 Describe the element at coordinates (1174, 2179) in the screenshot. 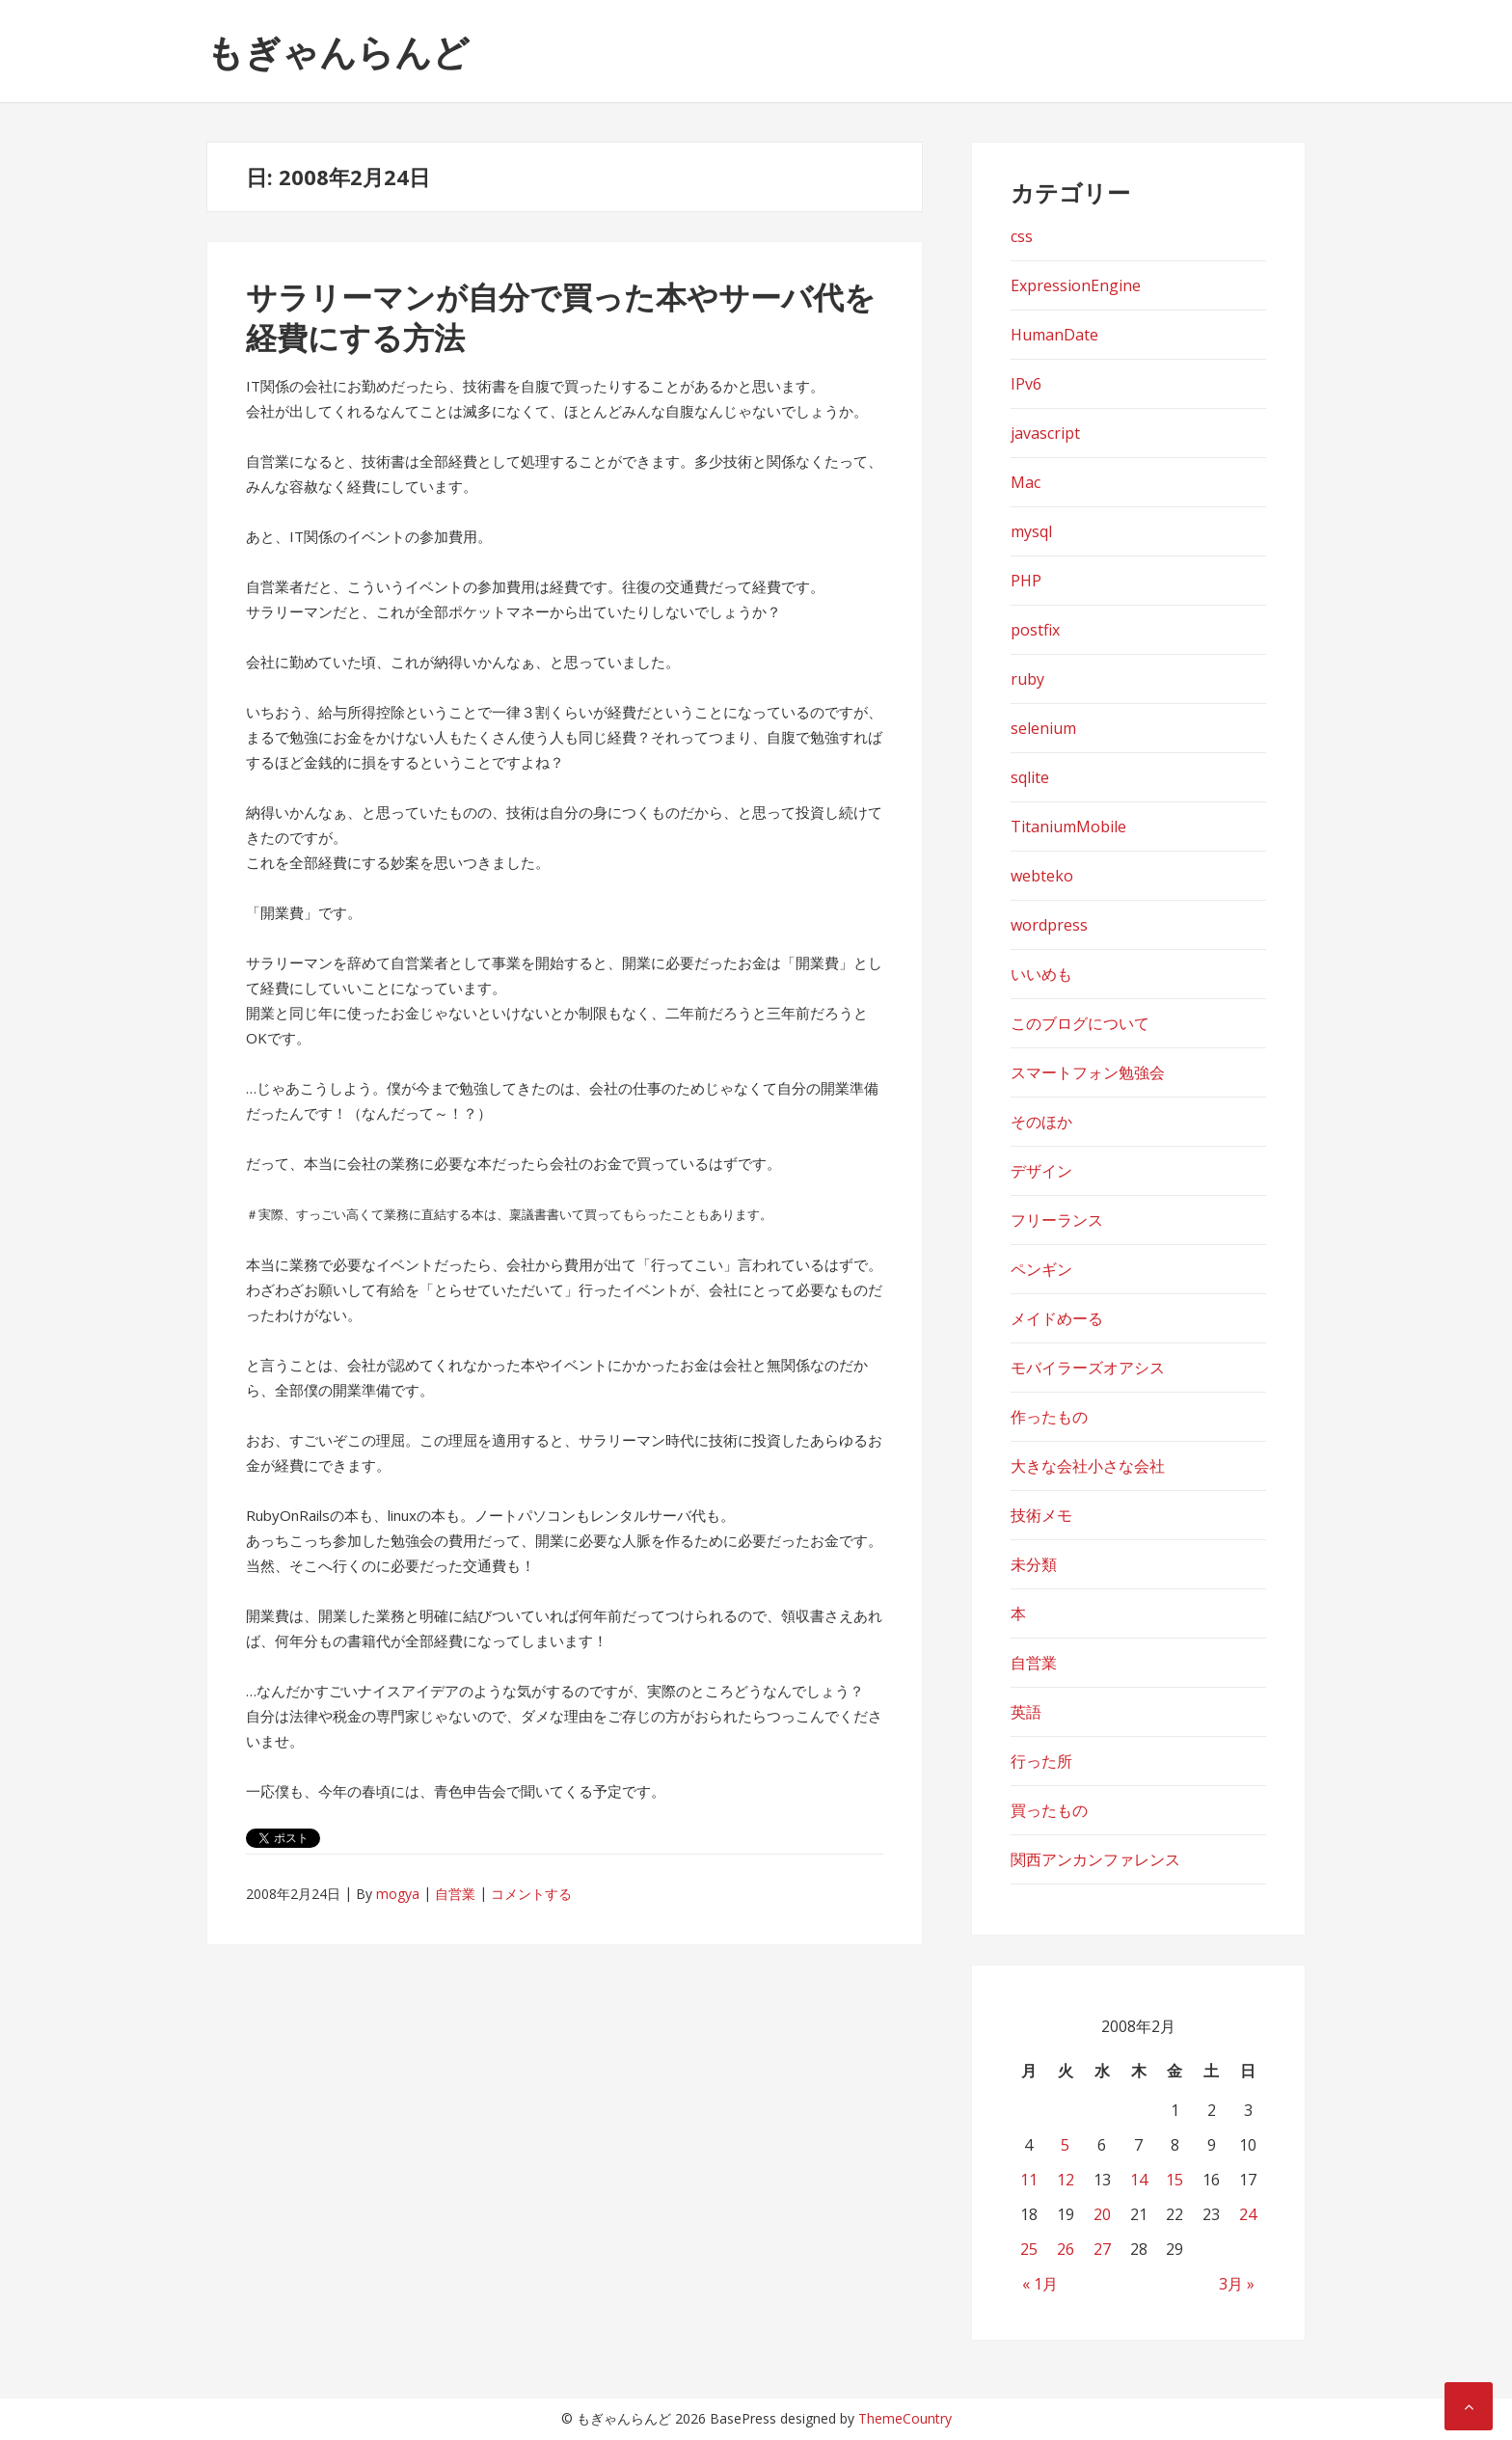

I see `15 [2008年2月15日 に投稿を公開]` at that location.